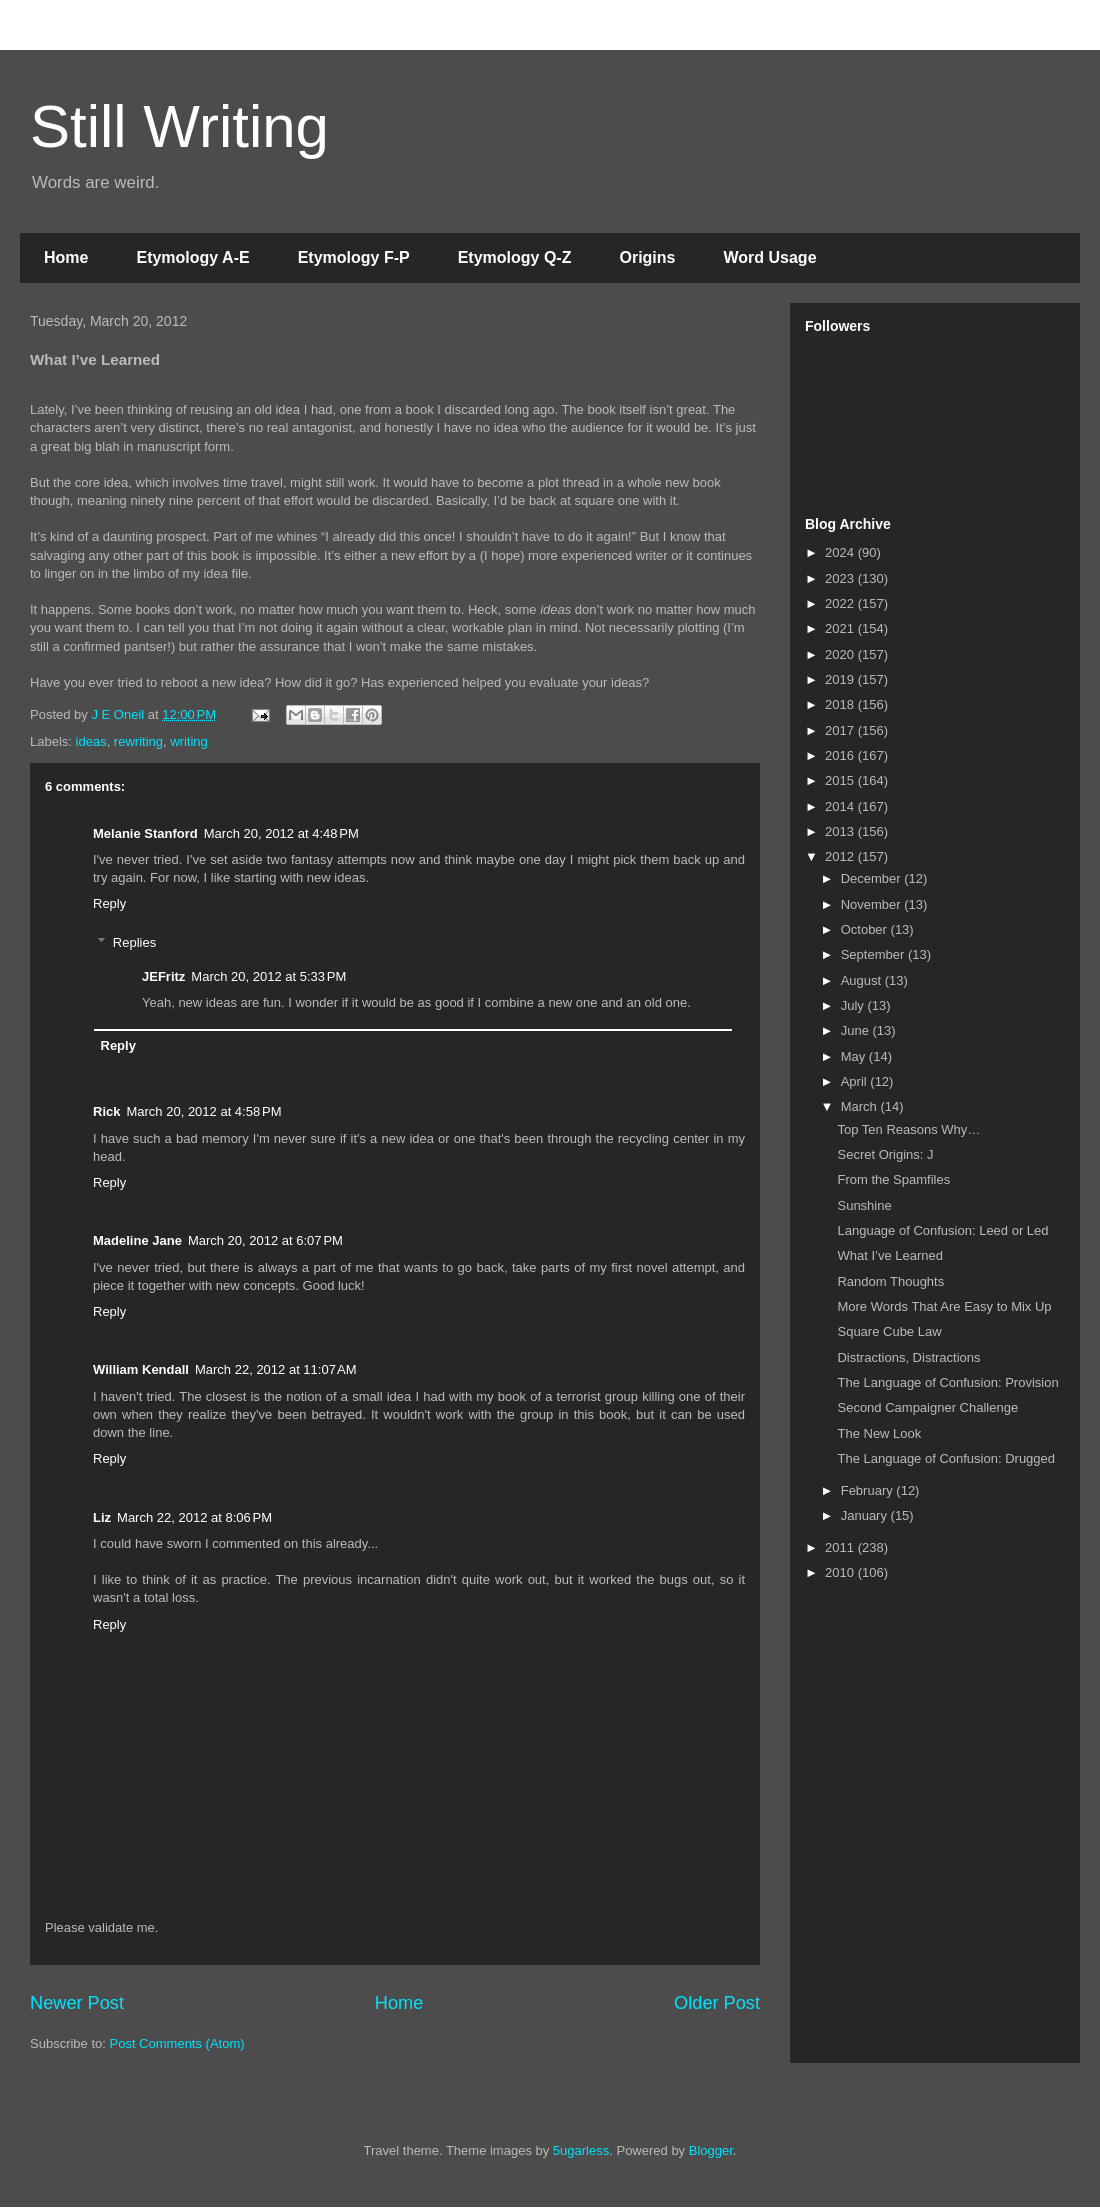 The width and height of the screenshot is (1100, 2208). What do you see at coordinates (141, 1369) in the screenshot?
I see `William Kendall` at bounding box center [141, 1369].